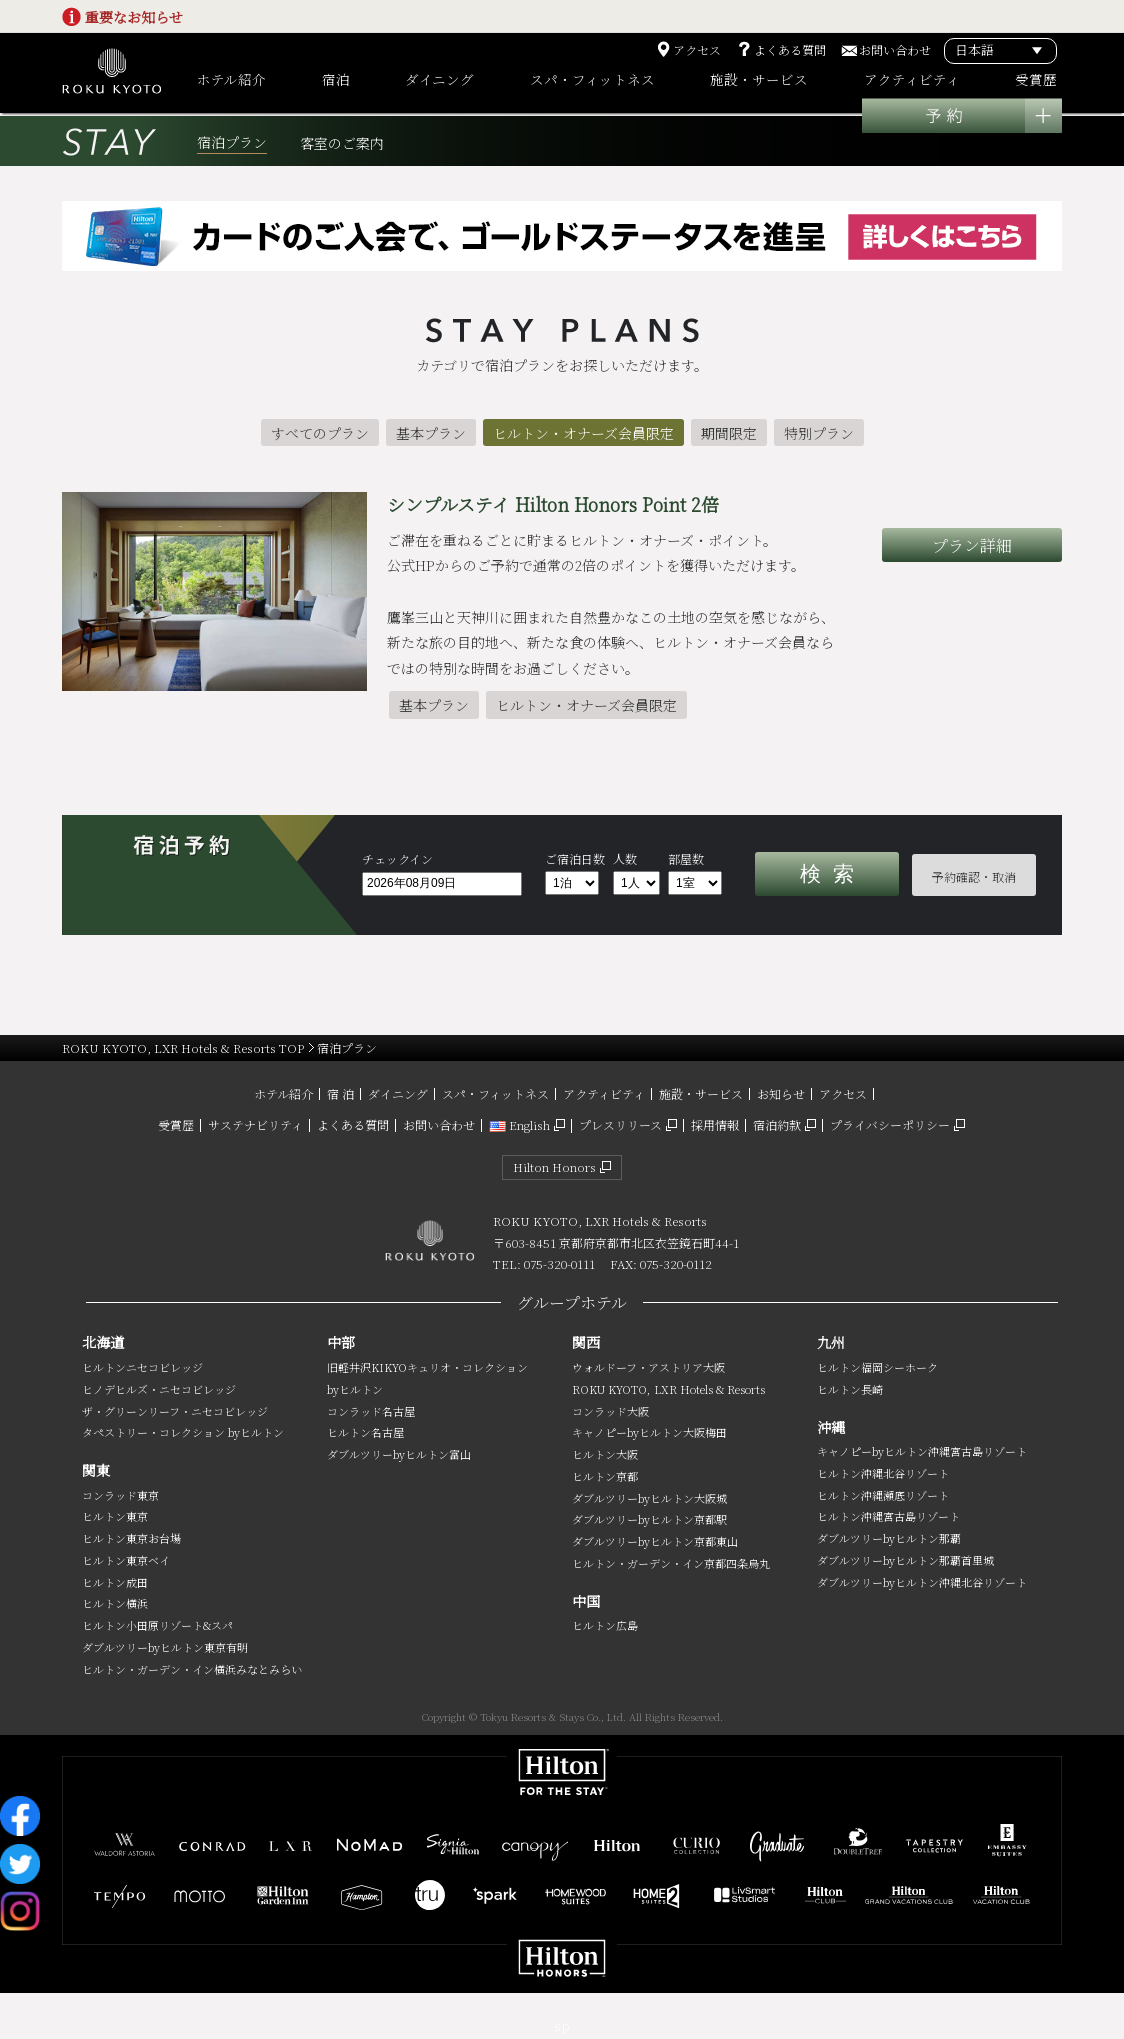 The height and width of the screenshot is (2039, 1124). What do you see at coordinates (431, 433) in the screenshot?
I see `基本プラン` at bounding box center [431, 433].